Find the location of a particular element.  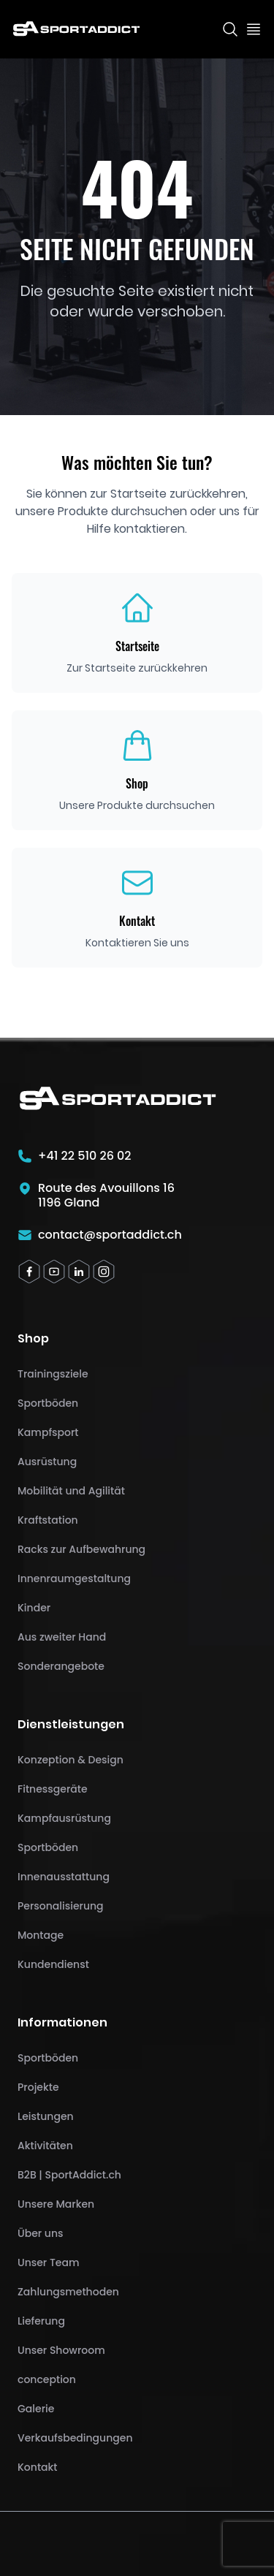

Zahlungsmethoden is located at coordinates (68, 2291).